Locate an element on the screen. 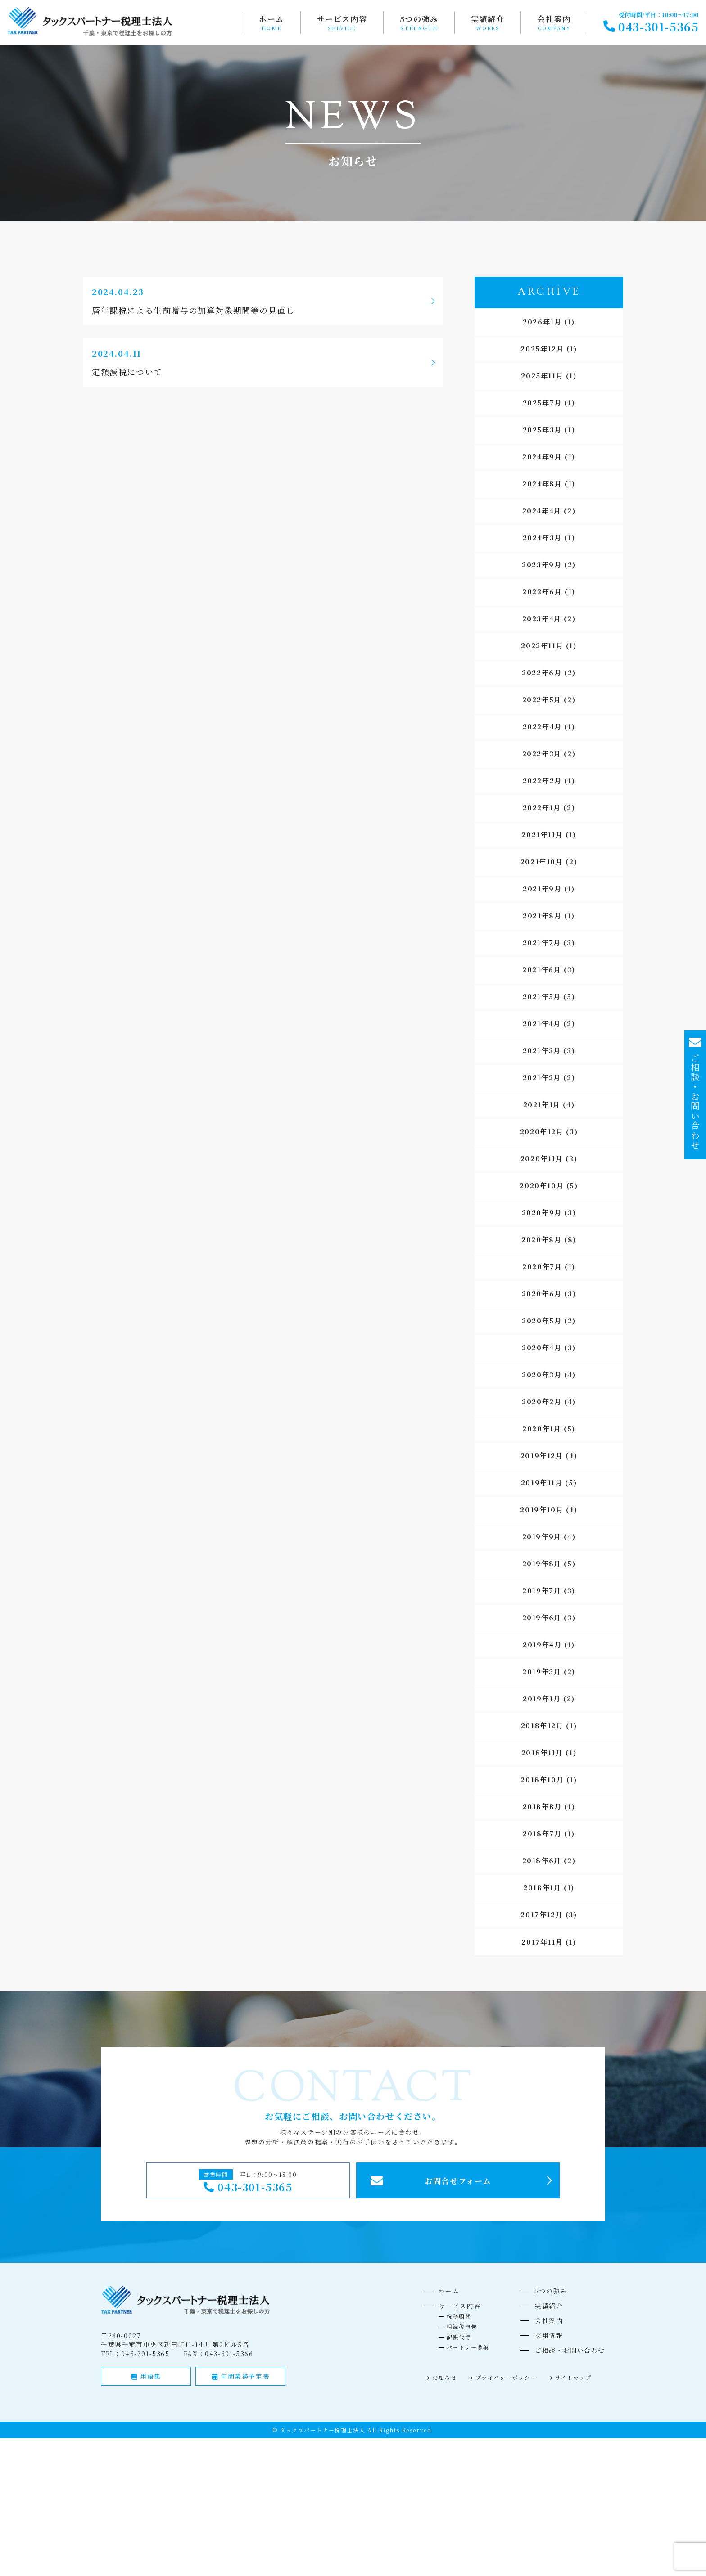 This screenshot has width=706, height=2576. 2020年6月 is located at coordinates (542, 1293).